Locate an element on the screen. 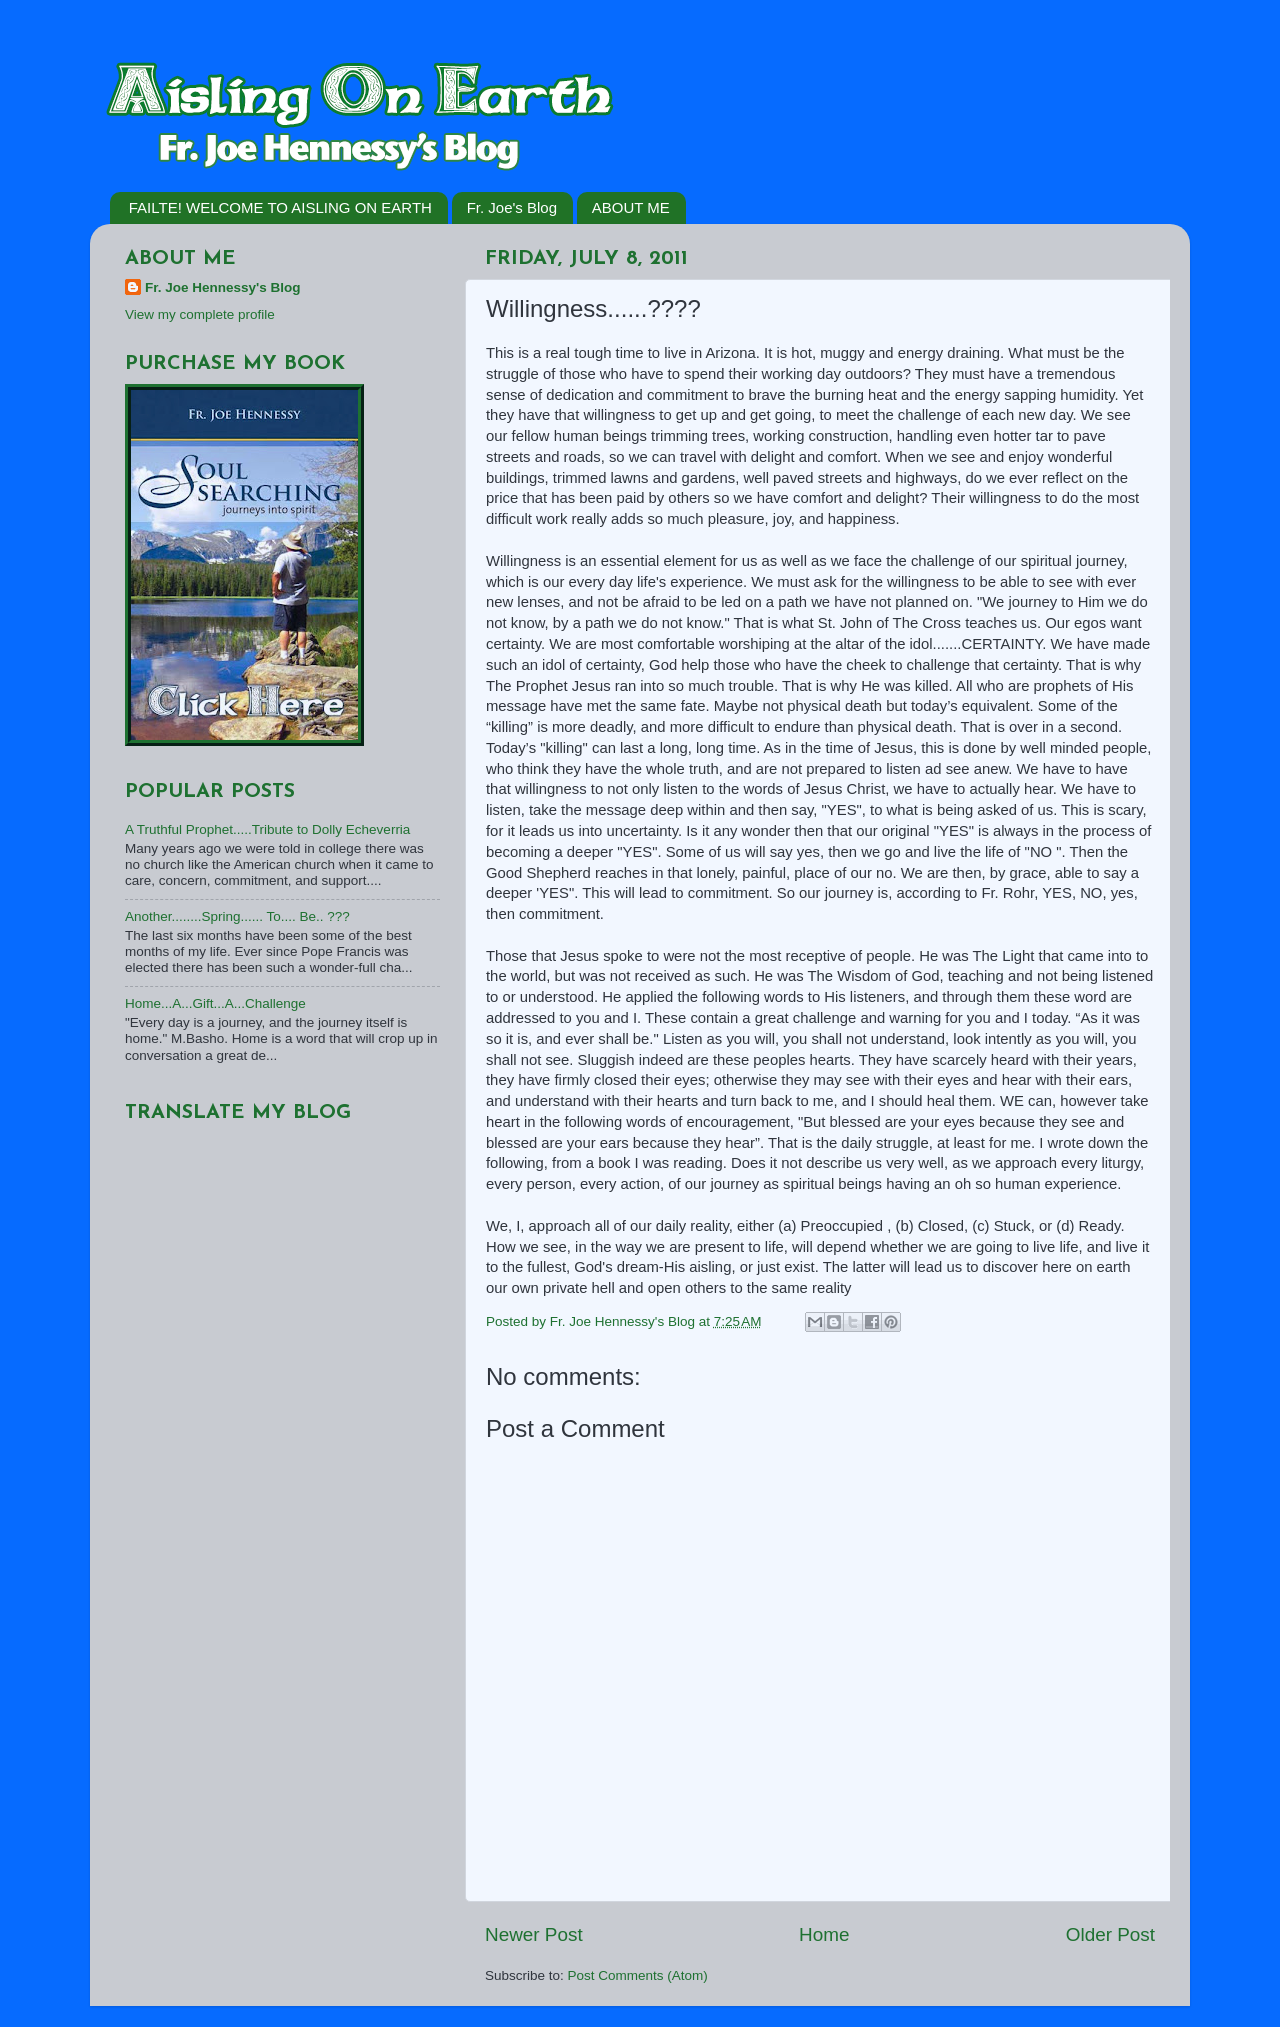  ABOUT ME is located at coordinates (631, 207).